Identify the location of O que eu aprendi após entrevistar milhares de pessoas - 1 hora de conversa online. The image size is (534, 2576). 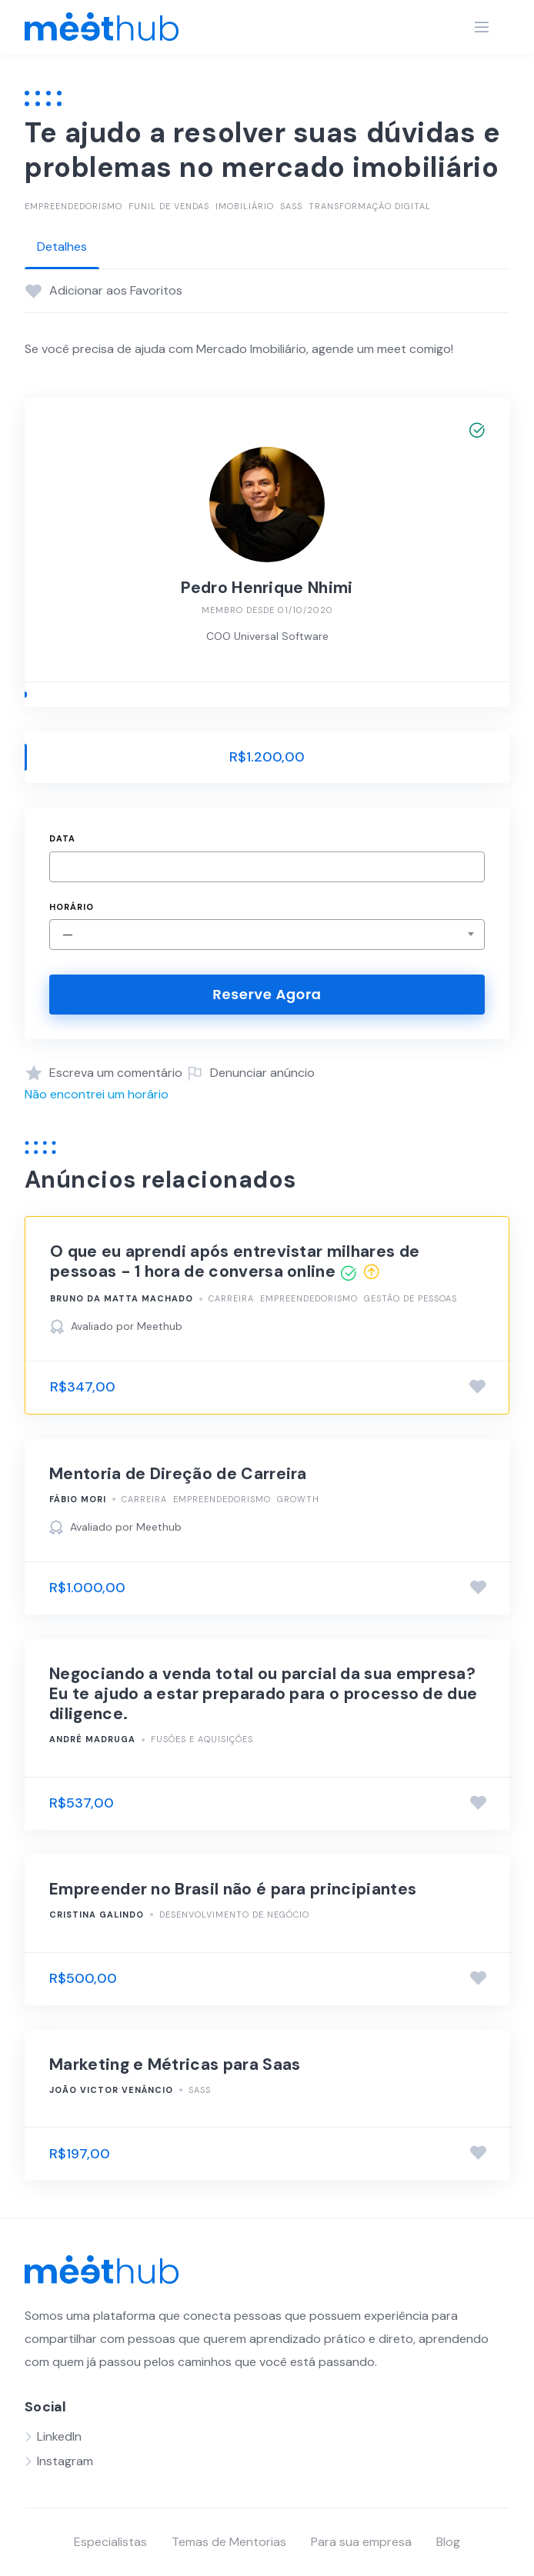
(234, 1261).